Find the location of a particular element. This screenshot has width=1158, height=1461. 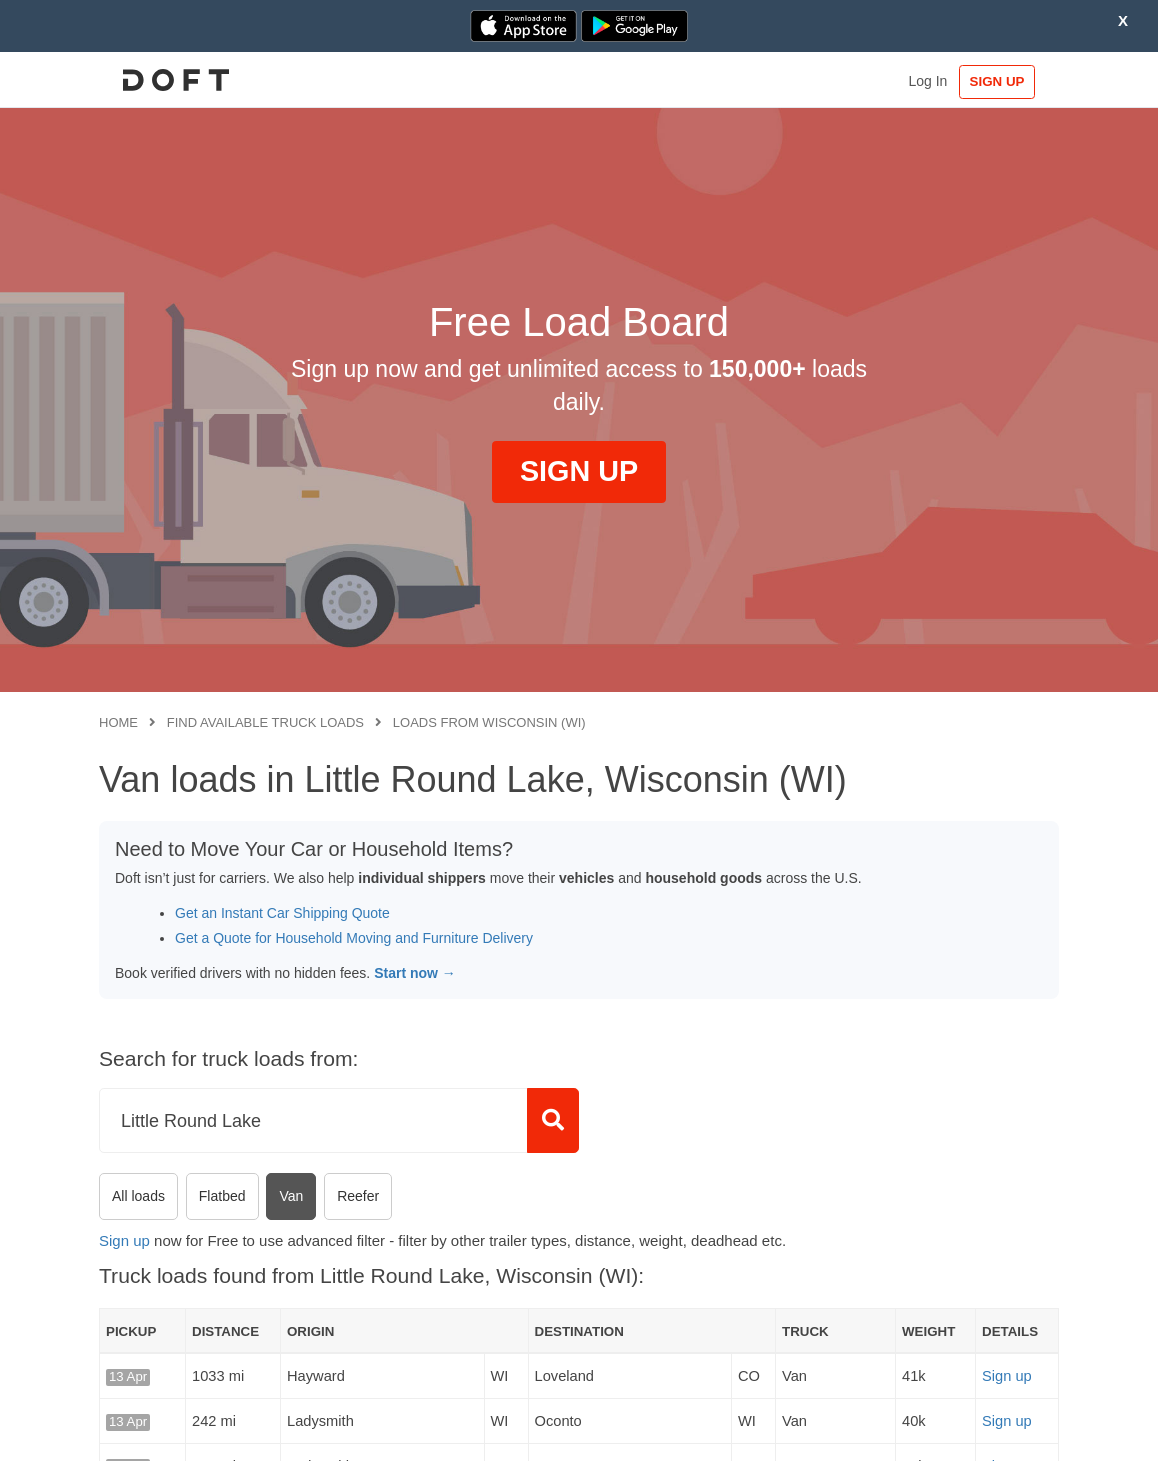

Van is located at coordinates (291, 1196).